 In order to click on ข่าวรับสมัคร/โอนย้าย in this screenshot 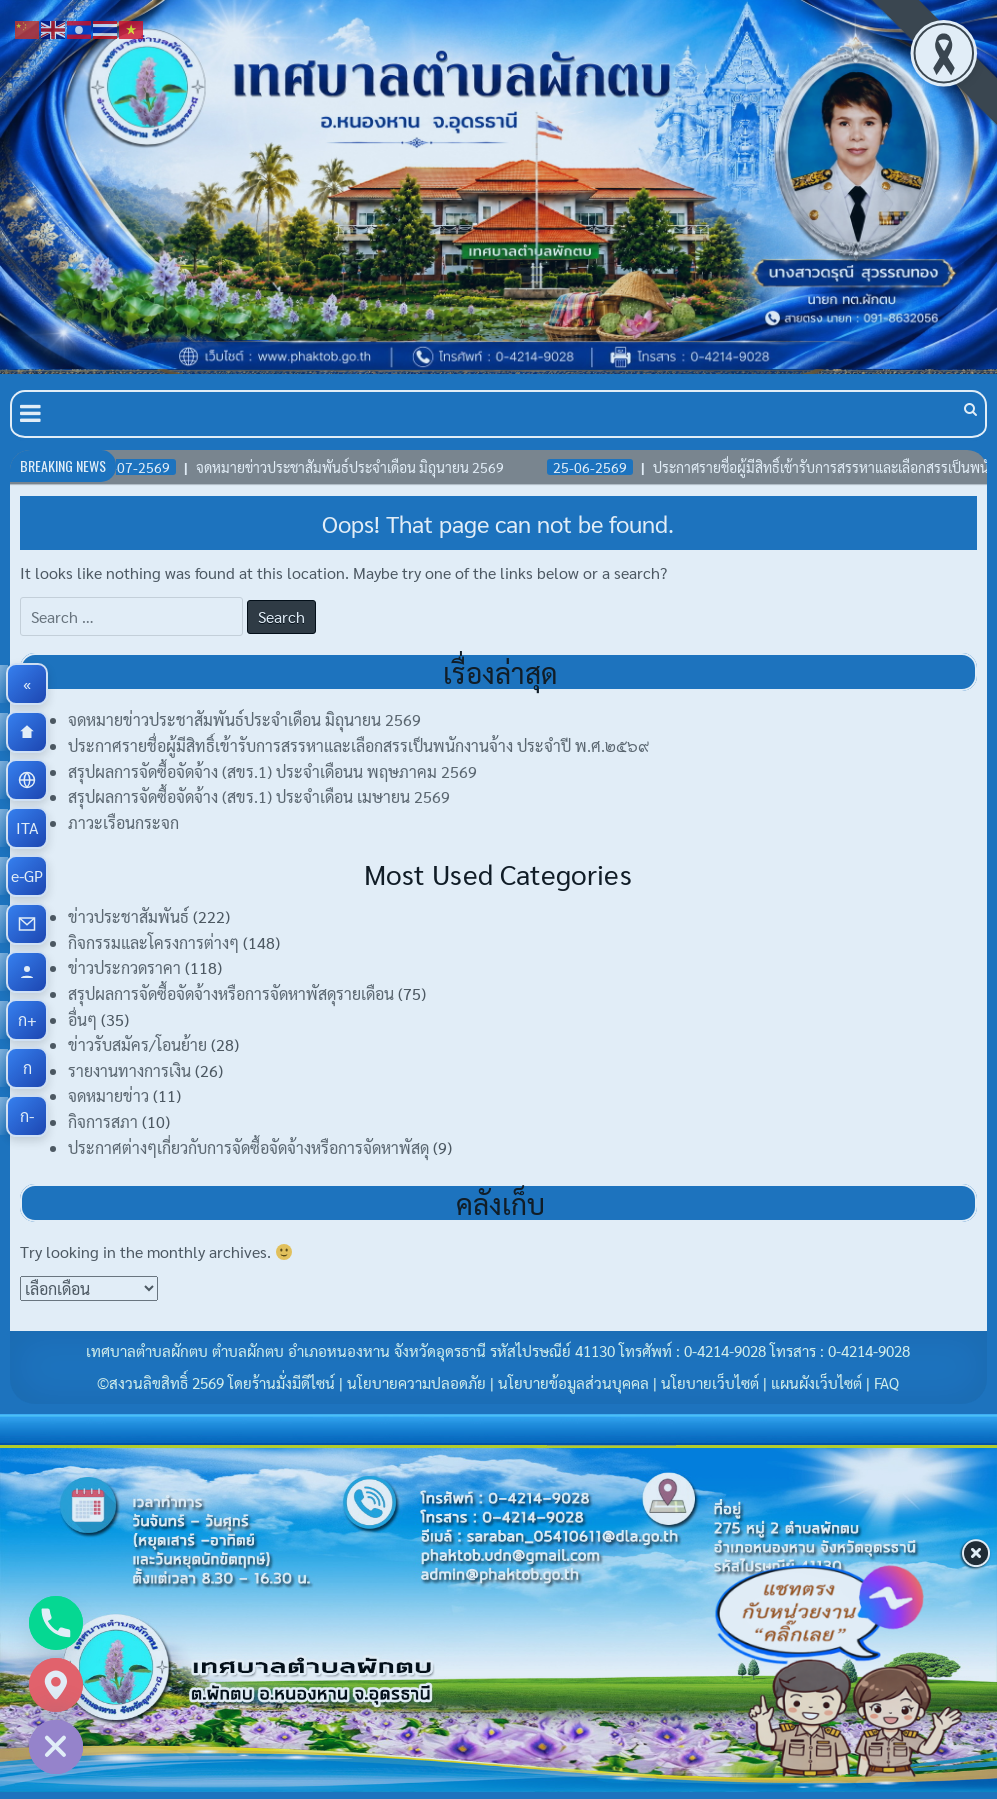, I will do `click(137, 1044)`.